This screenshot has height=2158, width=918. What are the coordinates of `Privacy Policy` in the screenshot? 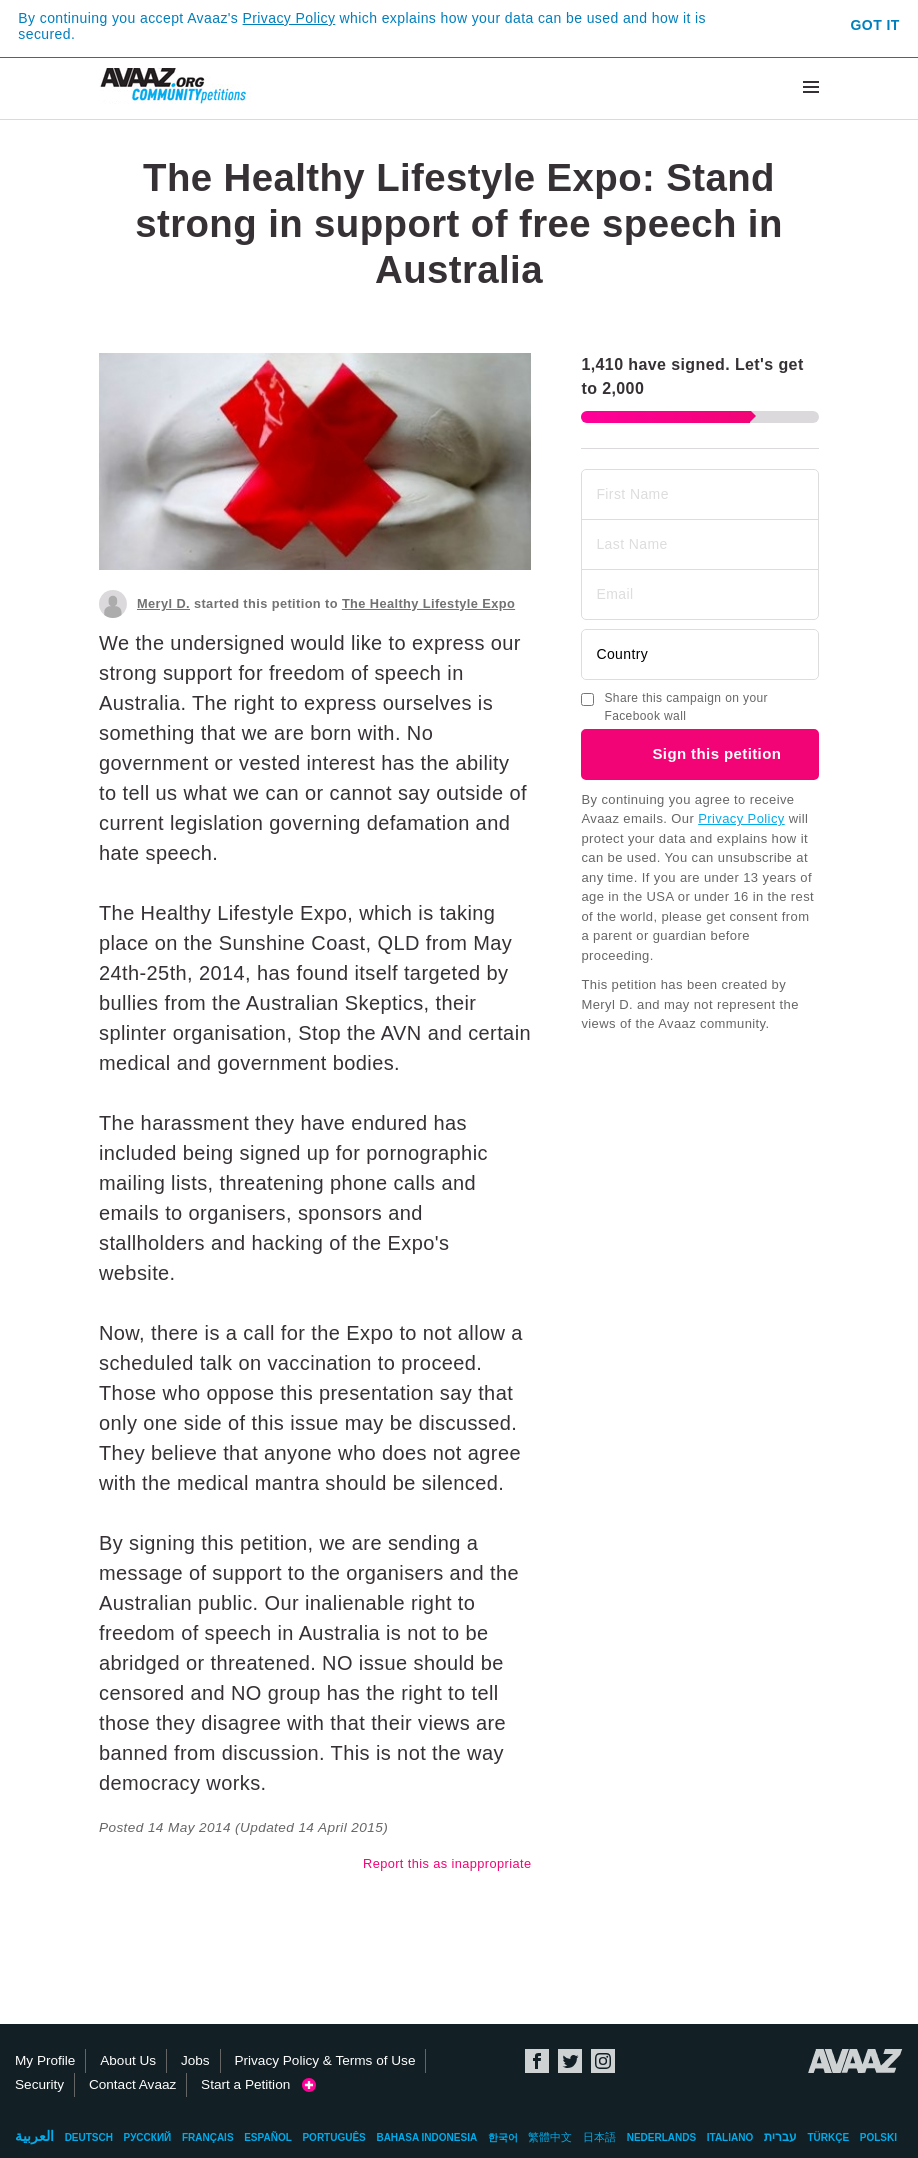 It's located at (289, 18).